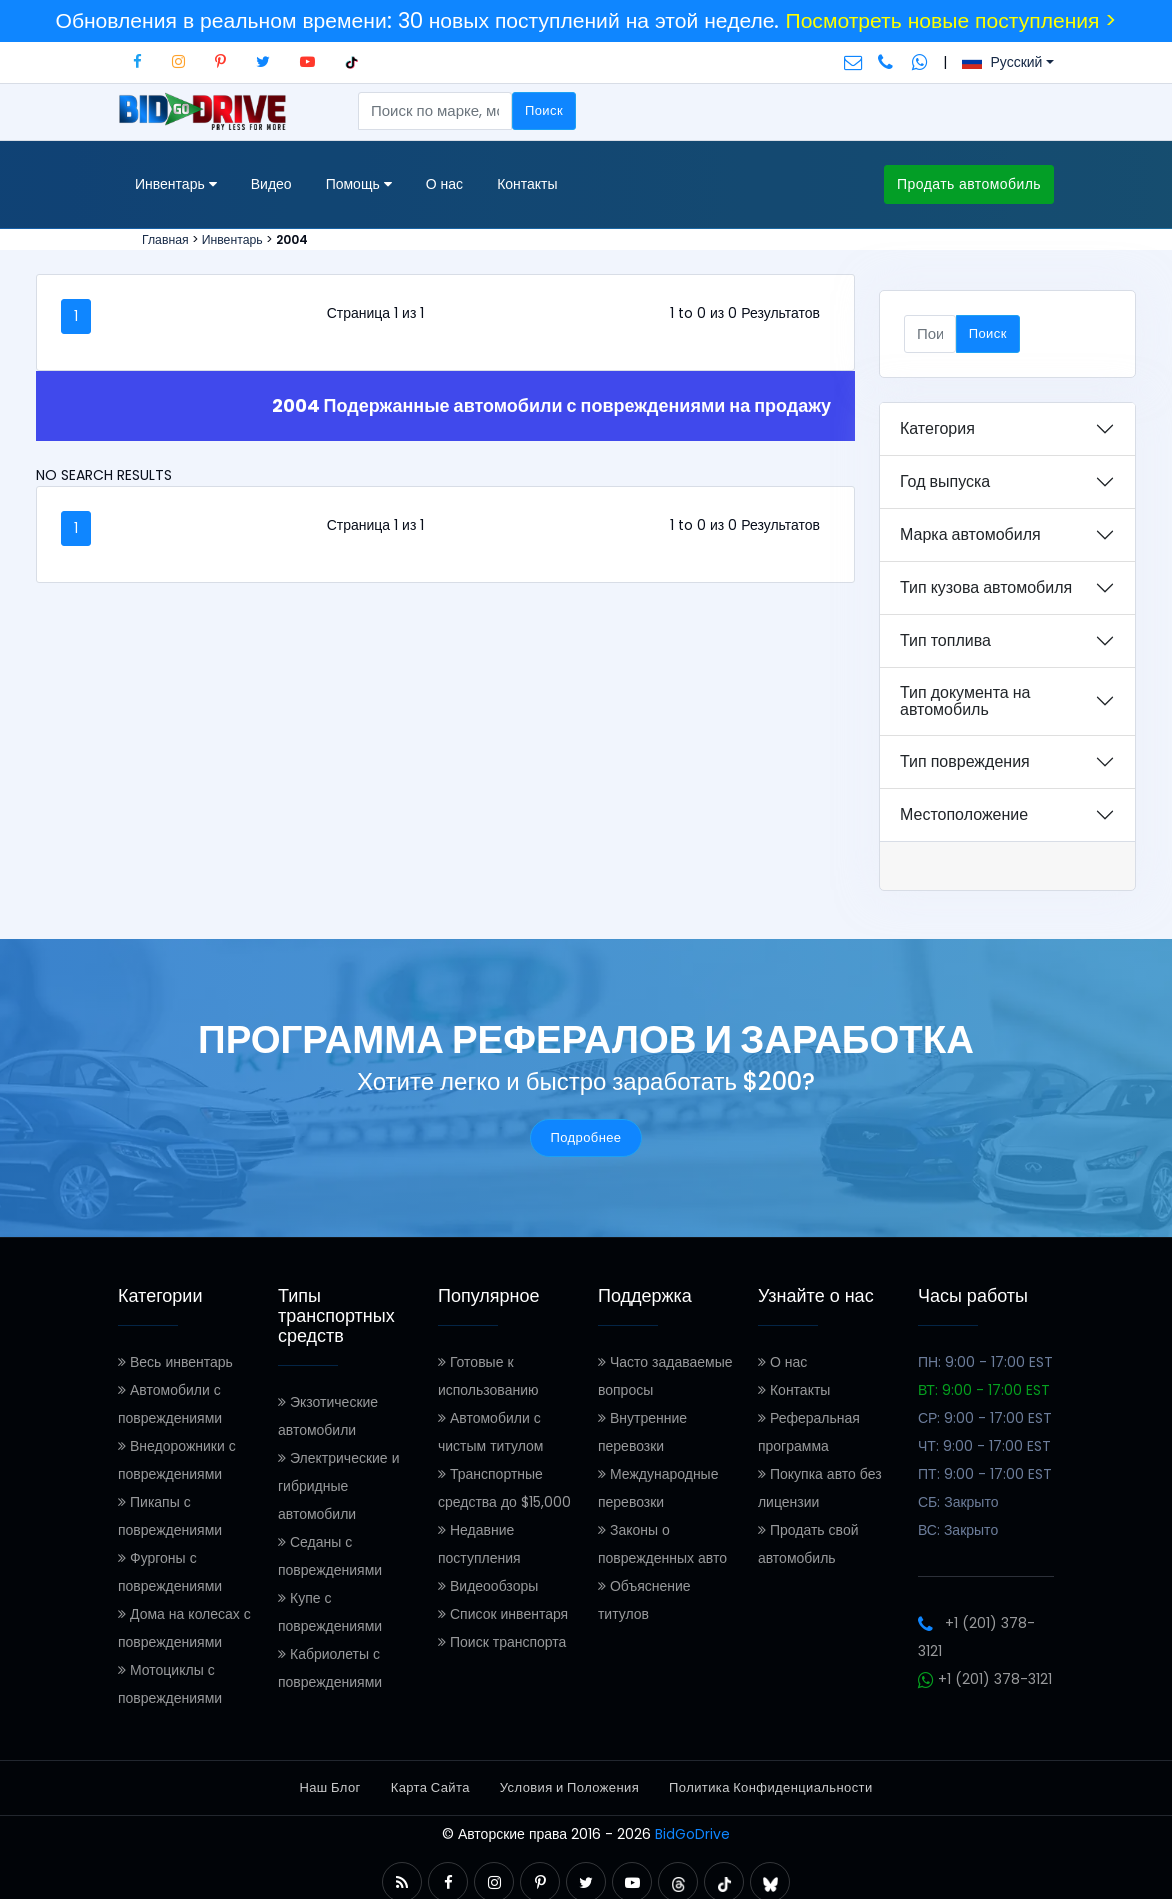  What do you see at coordinates (984, 1446) in the screenshot?
I see `ЧТ: 9:00 - 17:00 EST` at bounding box center [984, 1446].